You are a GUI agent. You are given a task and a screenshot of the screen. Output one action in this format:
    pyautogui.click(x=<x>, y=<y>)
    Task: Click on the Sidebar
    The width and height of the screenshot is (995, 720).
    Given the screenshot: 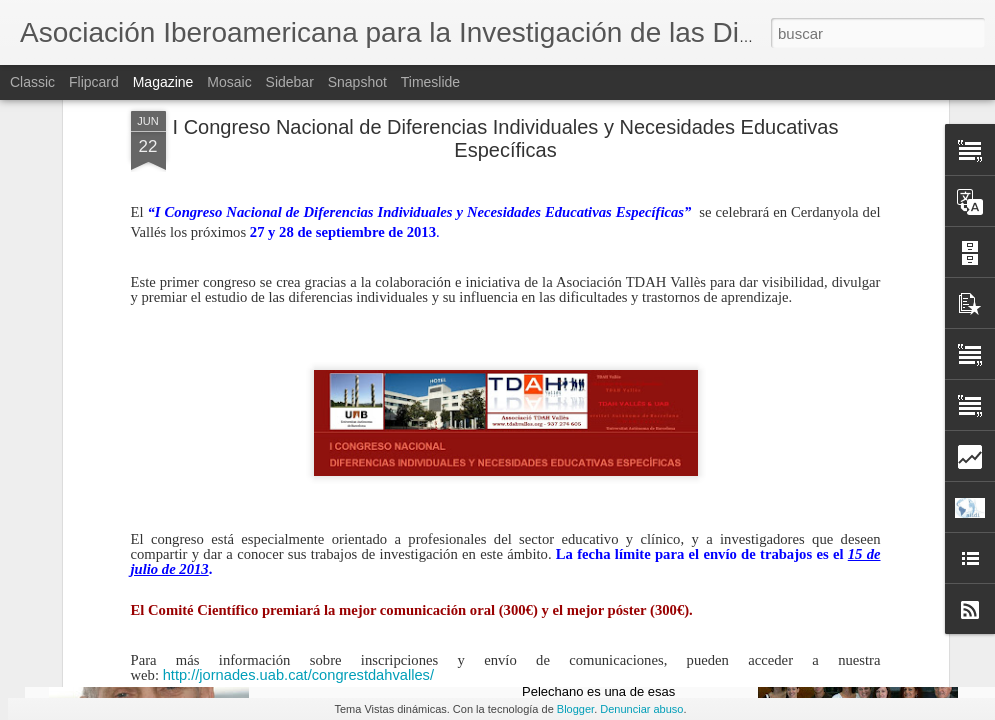 What is the action you would take?
    pyautogui.click(x=290, y=82)
    